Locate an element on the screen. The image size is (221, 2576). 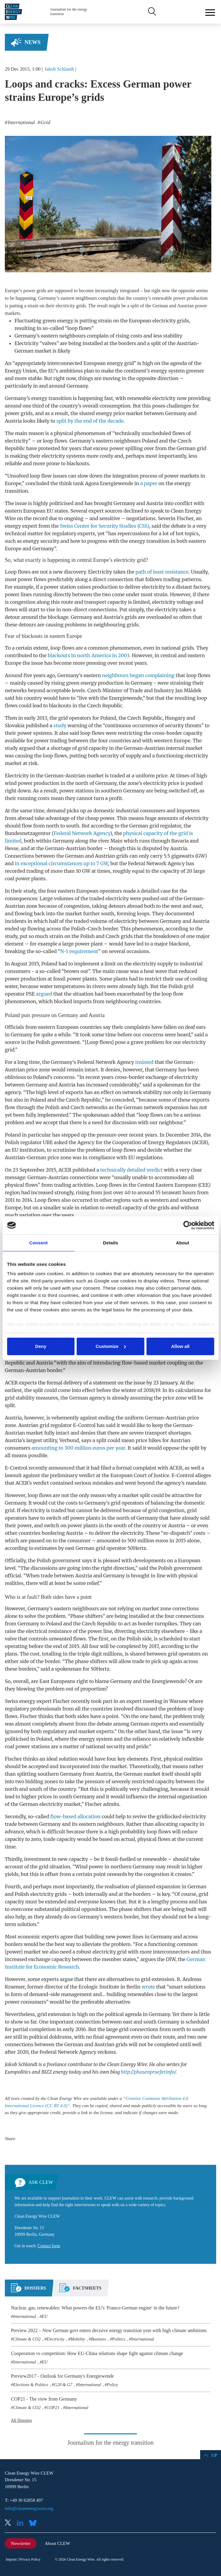
Grid [listitem] is located at coordinates (44, 122).